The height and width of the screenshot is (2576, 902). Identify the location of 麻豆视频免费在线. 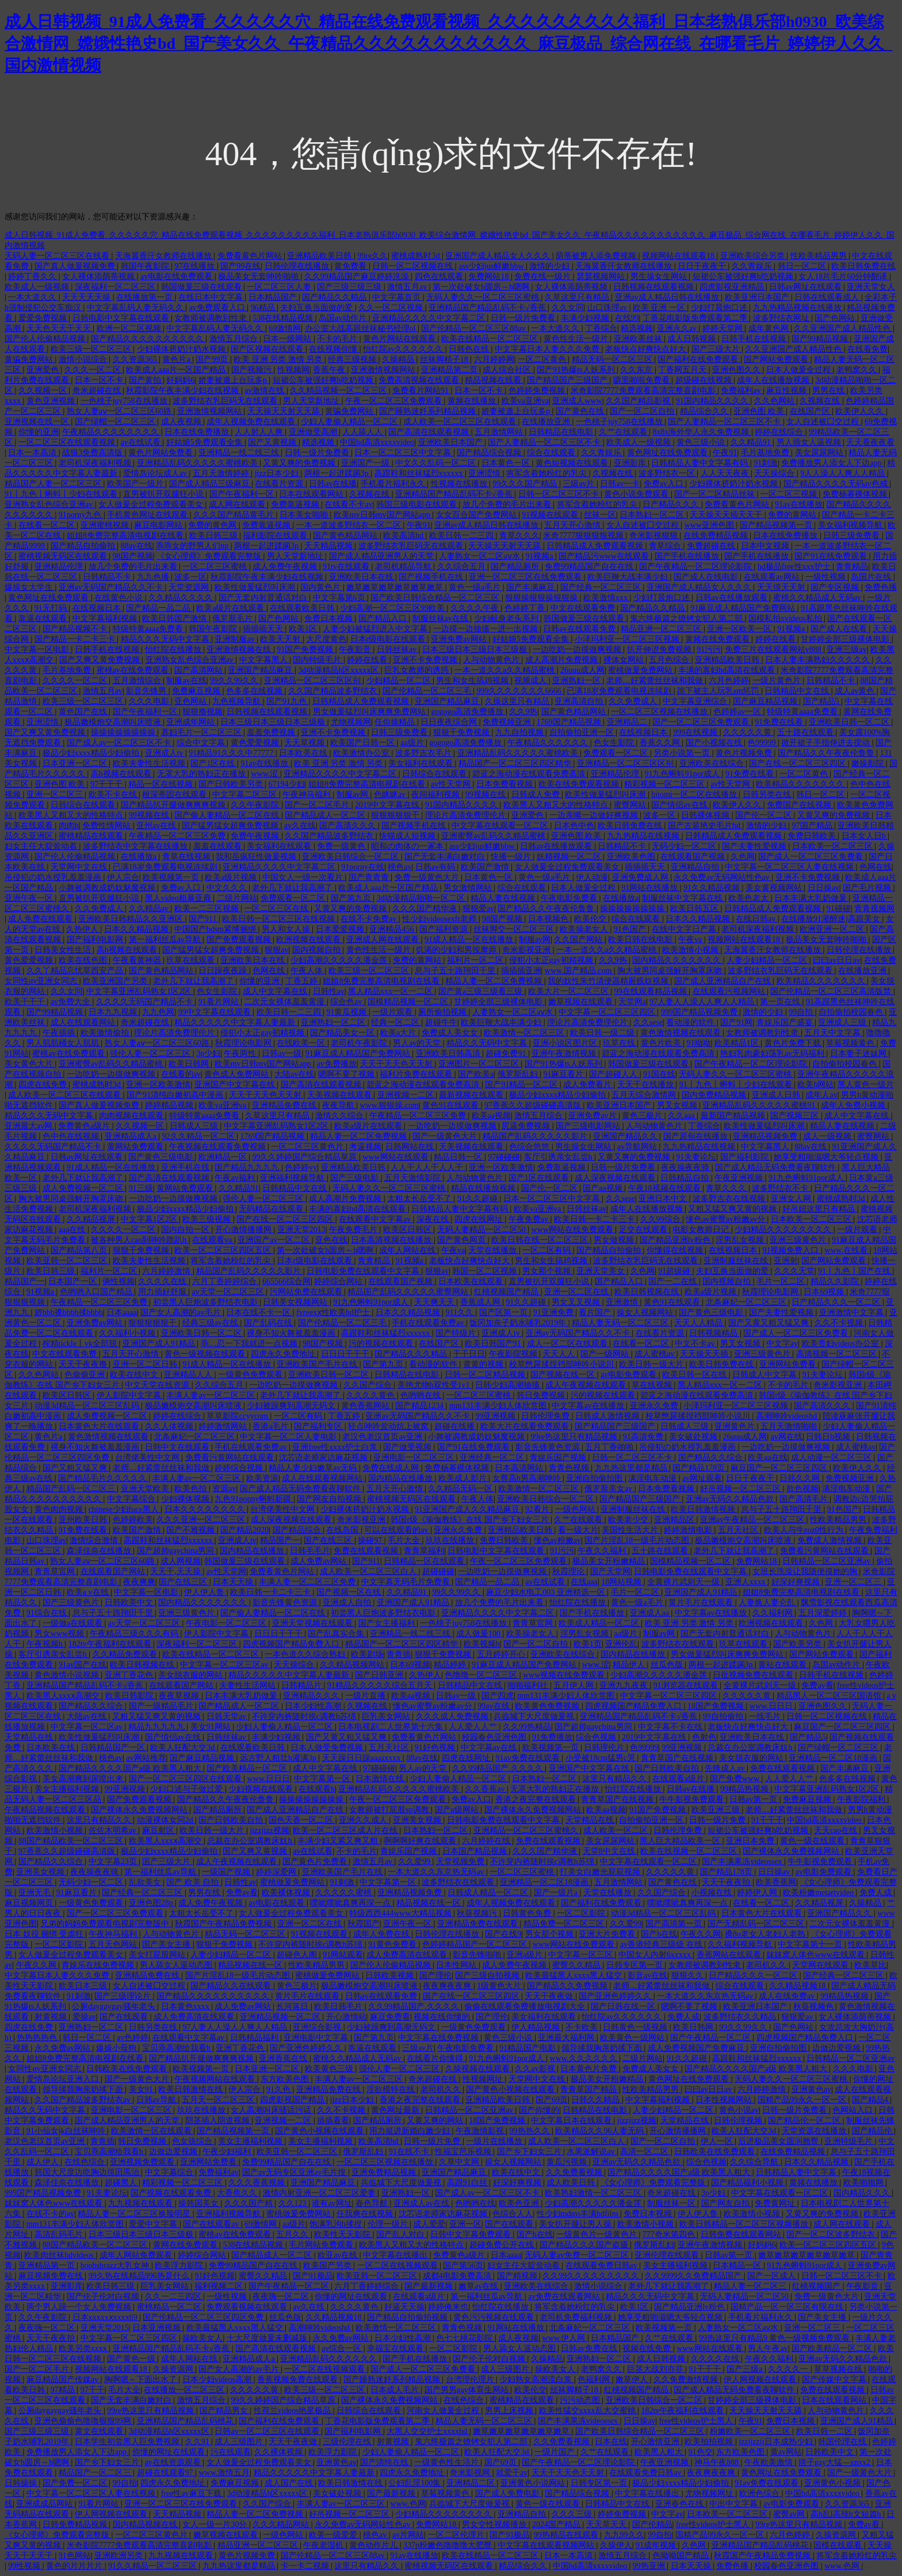
(51, 2276).